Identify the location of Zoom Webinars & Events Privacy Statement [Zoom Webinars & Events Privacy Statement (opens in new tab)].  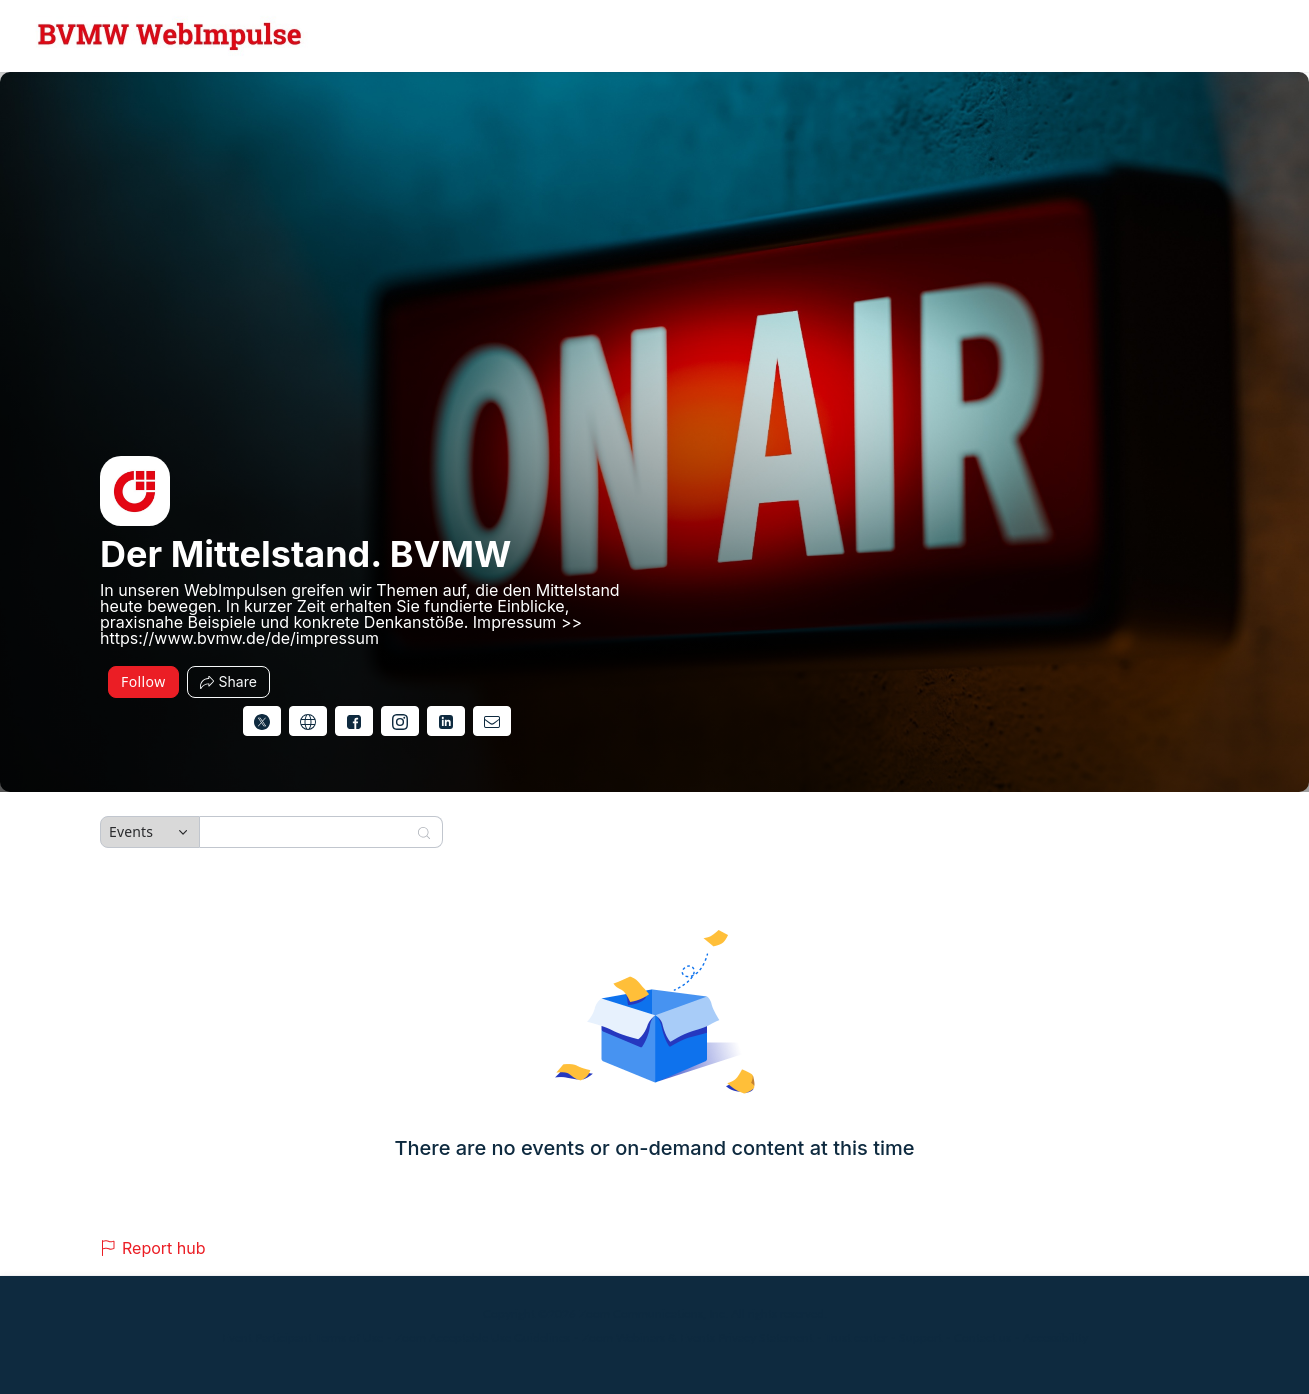
(697, 1337).